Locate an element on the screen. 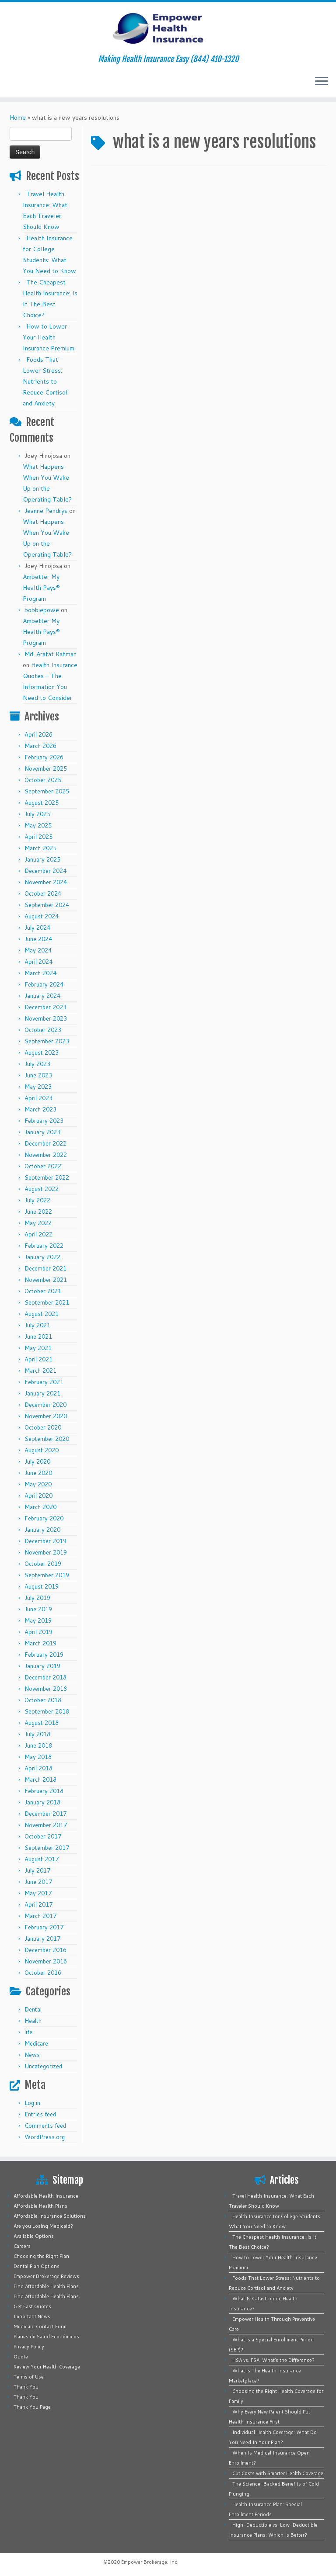  November 2018 is located at coordinates (45, 1689).